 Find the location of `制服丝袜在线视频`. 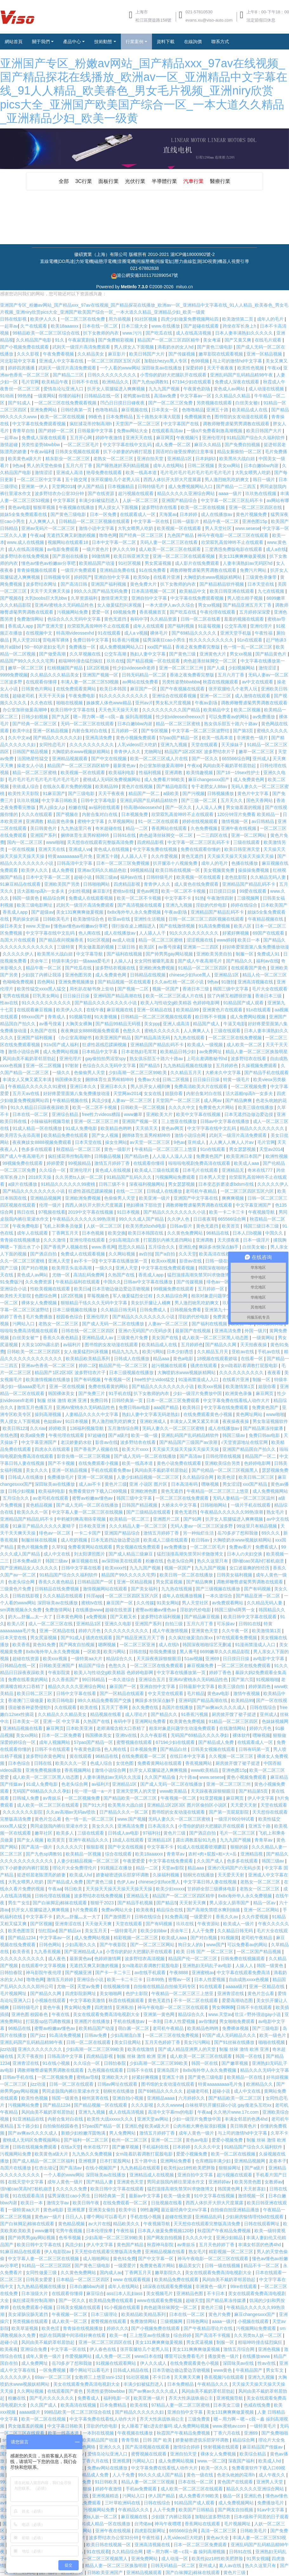

制服丝袜在线视频 is located at coordinates (39, 1539).